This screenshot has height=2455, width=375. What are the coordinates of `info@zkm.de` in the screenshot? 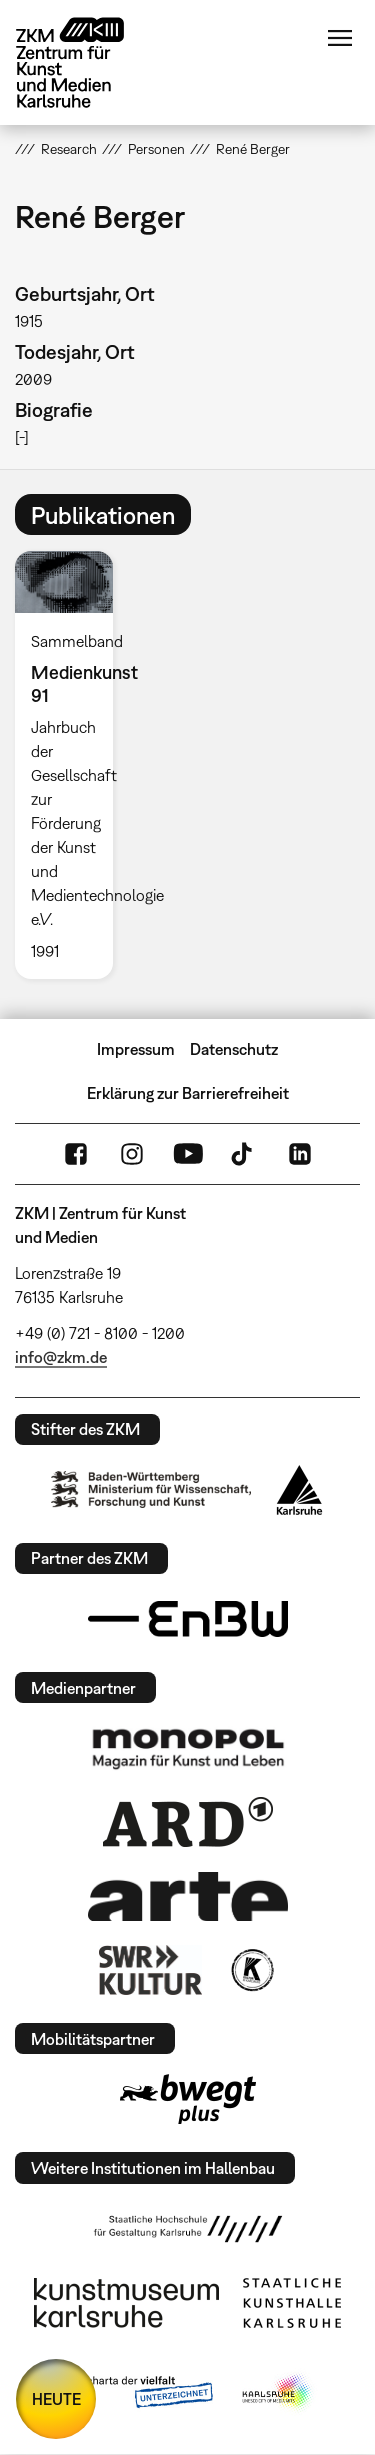 It's located at (61, 1357).